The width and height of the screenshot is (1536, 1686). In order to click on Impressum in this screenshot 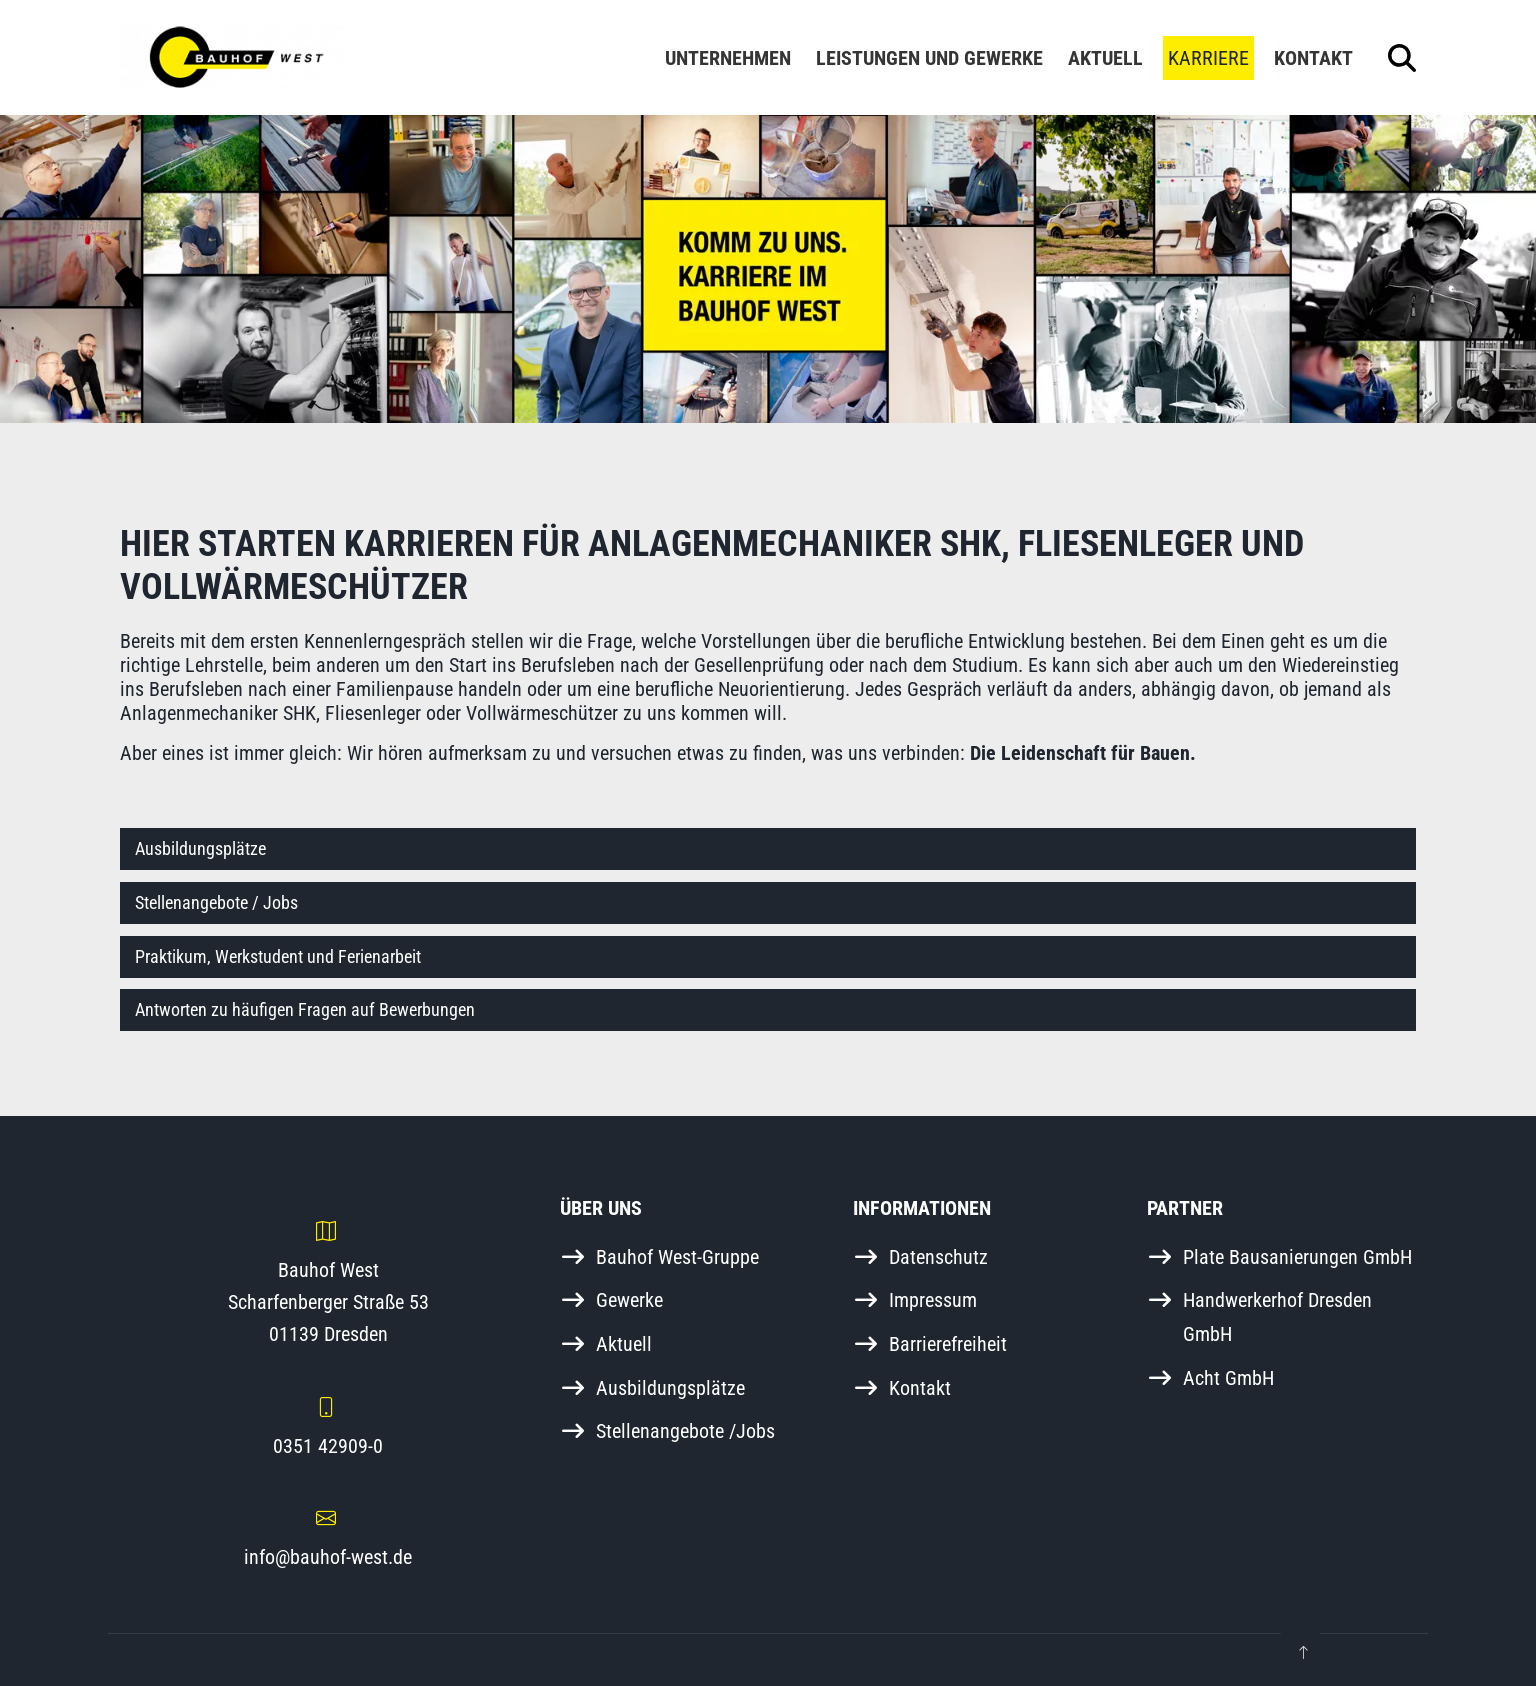, I will do `click(933, 1300)`.